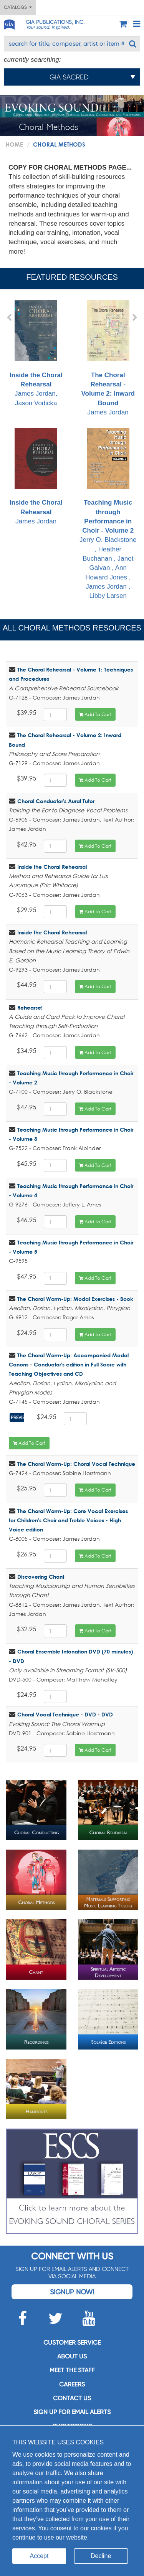 The width and height of the screenshot is (144, 2576). I want to click on James Jordan, Jason Vodicka, so click(36, 353).